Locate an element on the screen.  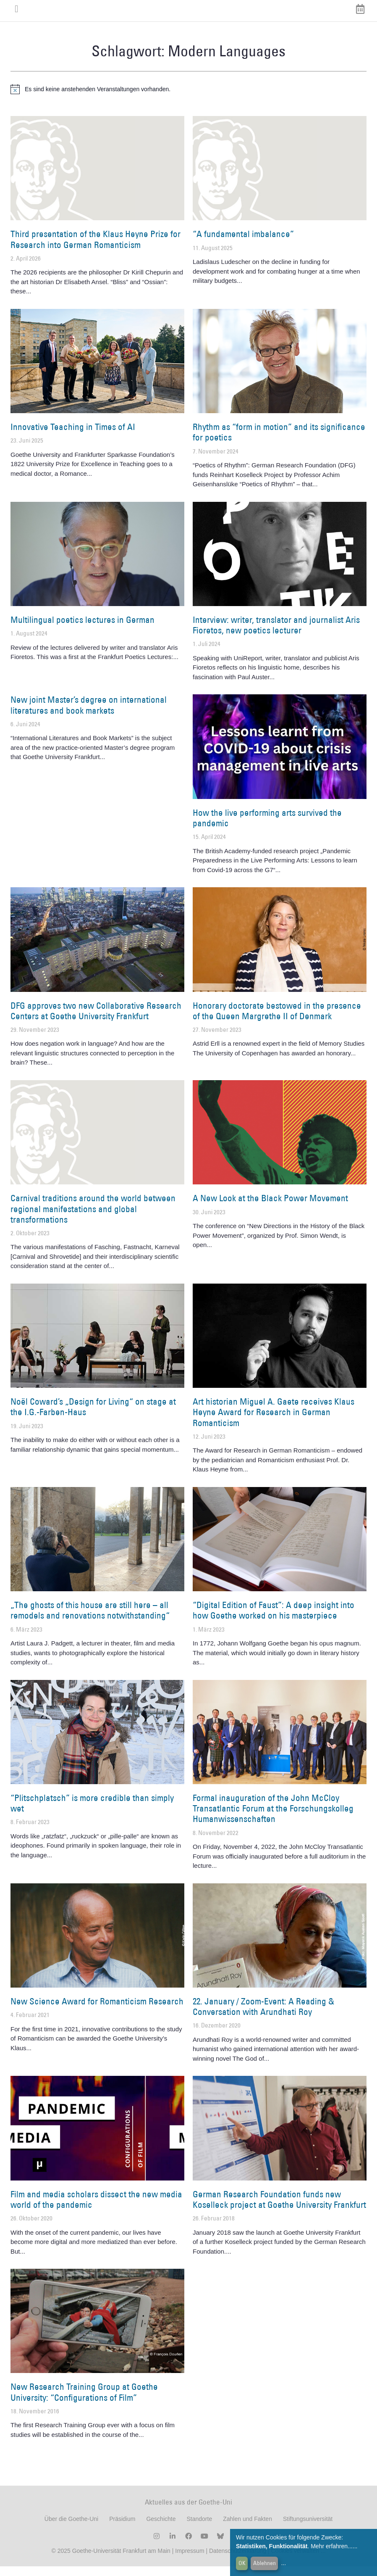
Honorary doctorate bestowed in the presence of the Queen Margrethe II of Denmark is located at coordinates (277, 1020).